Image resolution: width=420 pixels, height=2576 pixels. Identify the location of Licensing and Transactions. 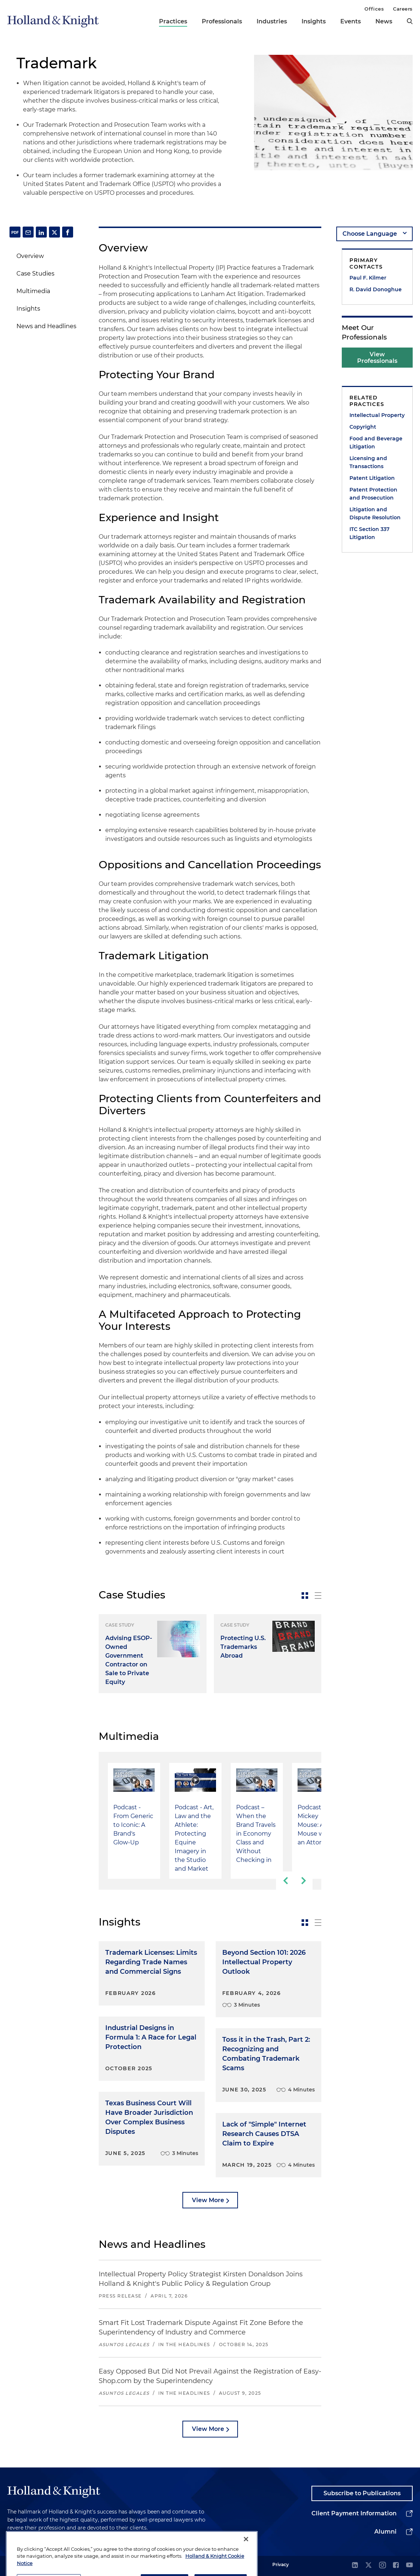
(368, 462).